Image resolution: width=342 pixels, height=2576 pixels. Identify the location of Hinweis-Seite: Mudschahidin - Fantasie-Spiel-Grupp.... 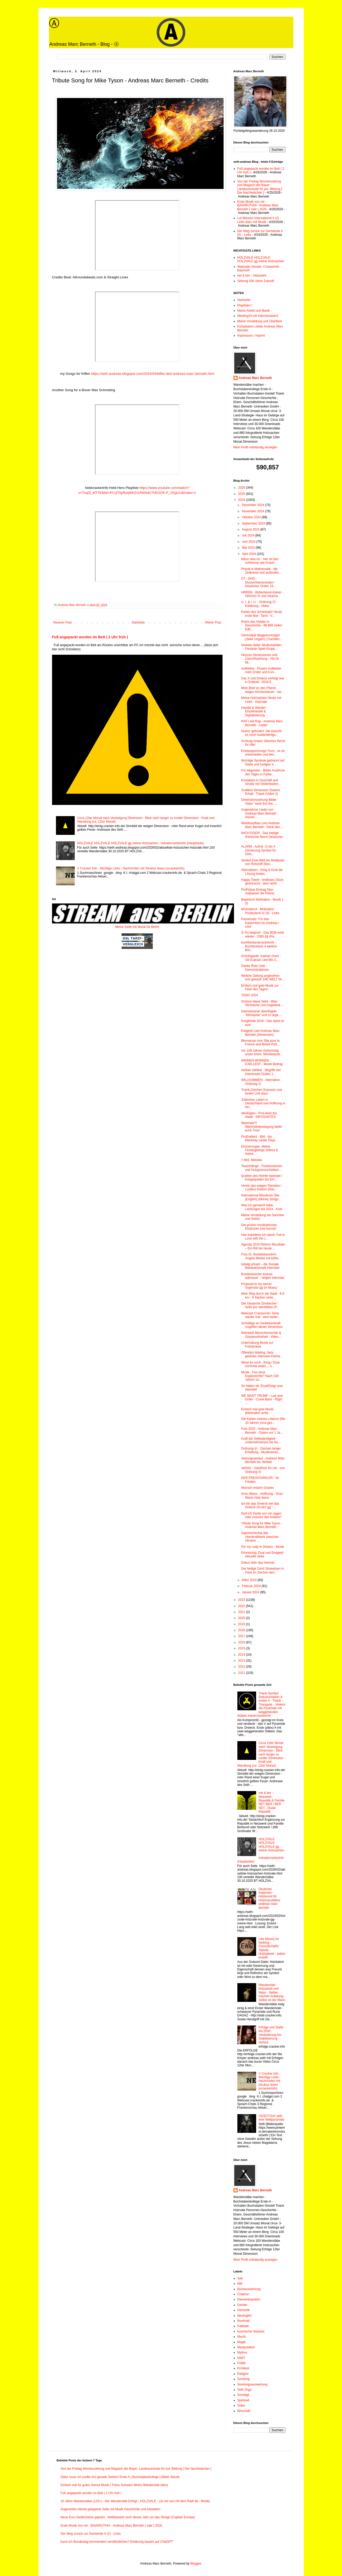
(262, 647).